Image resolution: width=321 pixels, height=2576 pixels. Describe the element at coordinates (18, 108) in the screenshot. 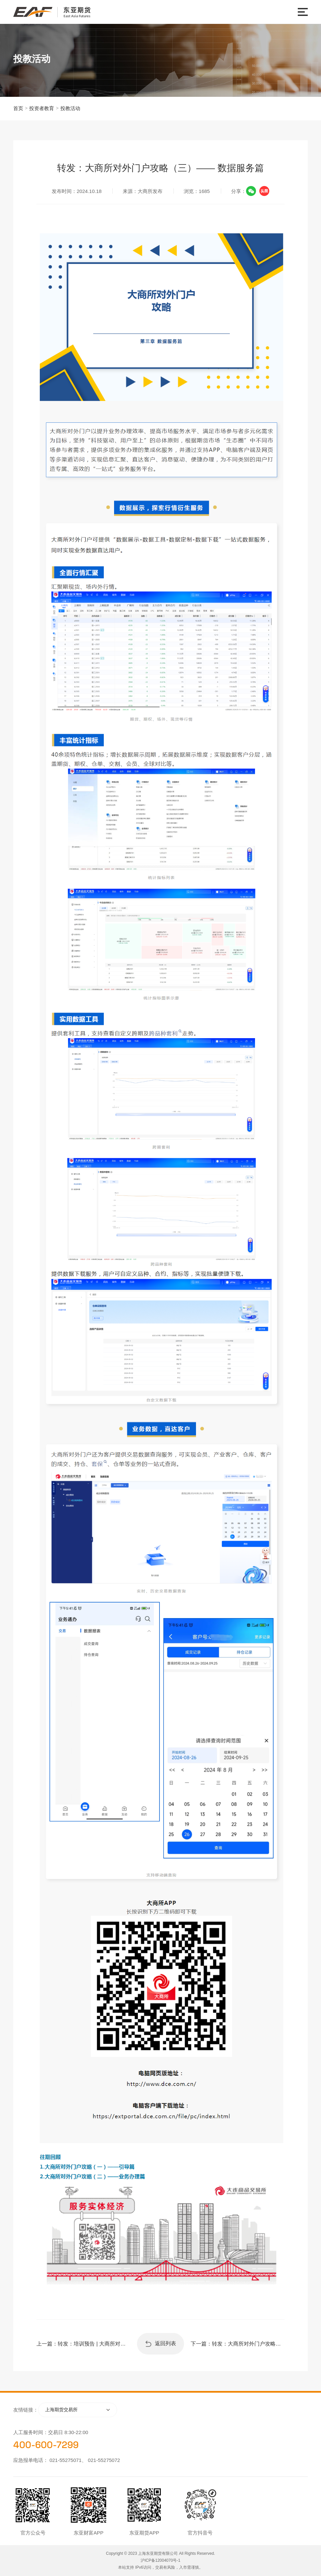

I see `首页` at that location.